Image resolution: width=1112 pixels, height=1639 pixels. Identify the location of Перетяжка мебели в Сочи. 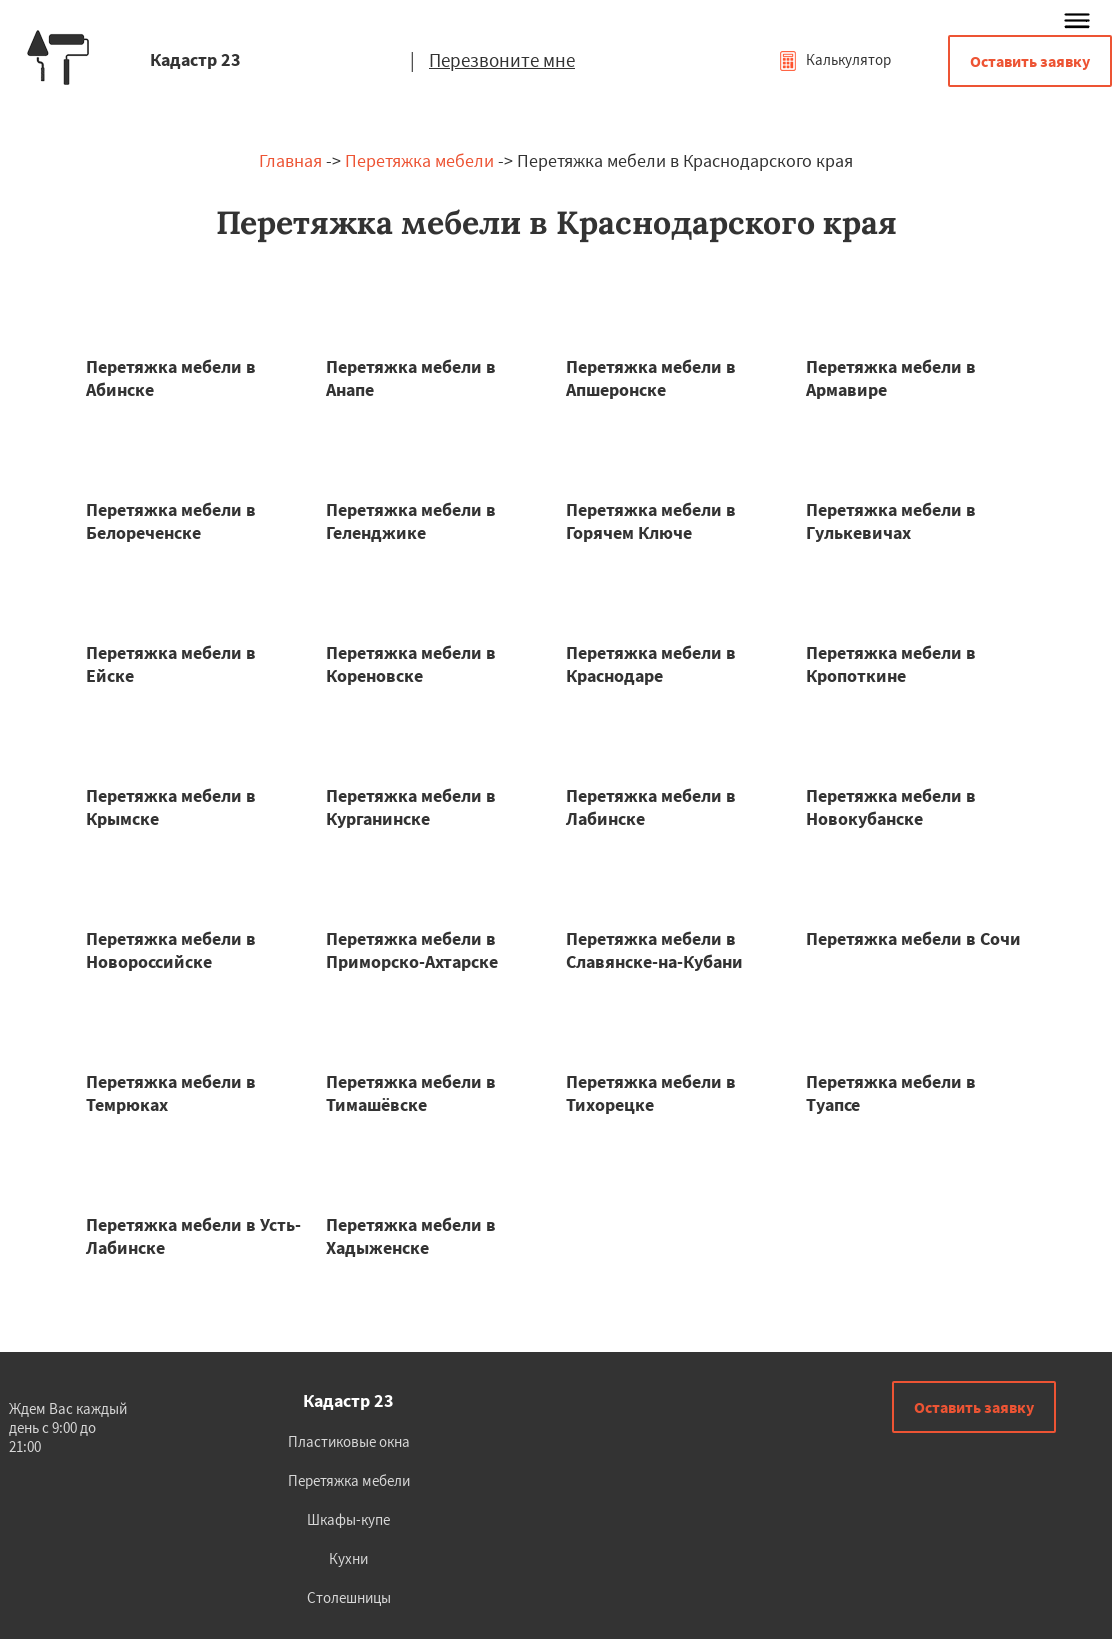
(913, 938).